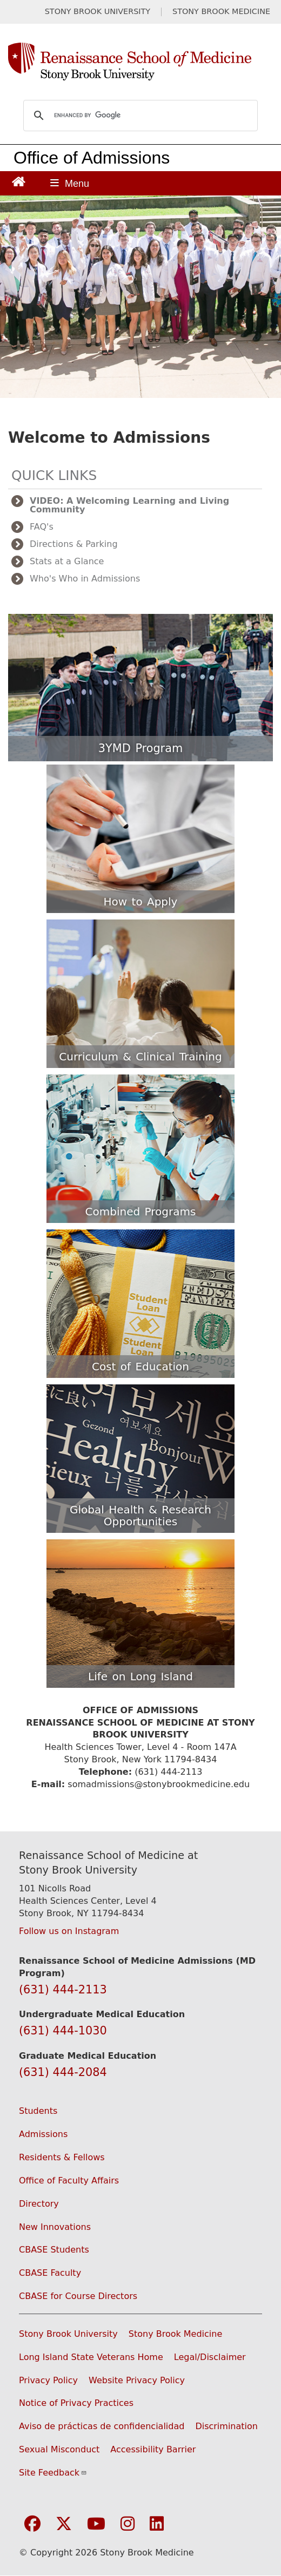 Image resolution: width=281 pixels, height=2576 pixels. I want to click on [Return to Renaissance School of Medicine Homepage], so click(18, 181).